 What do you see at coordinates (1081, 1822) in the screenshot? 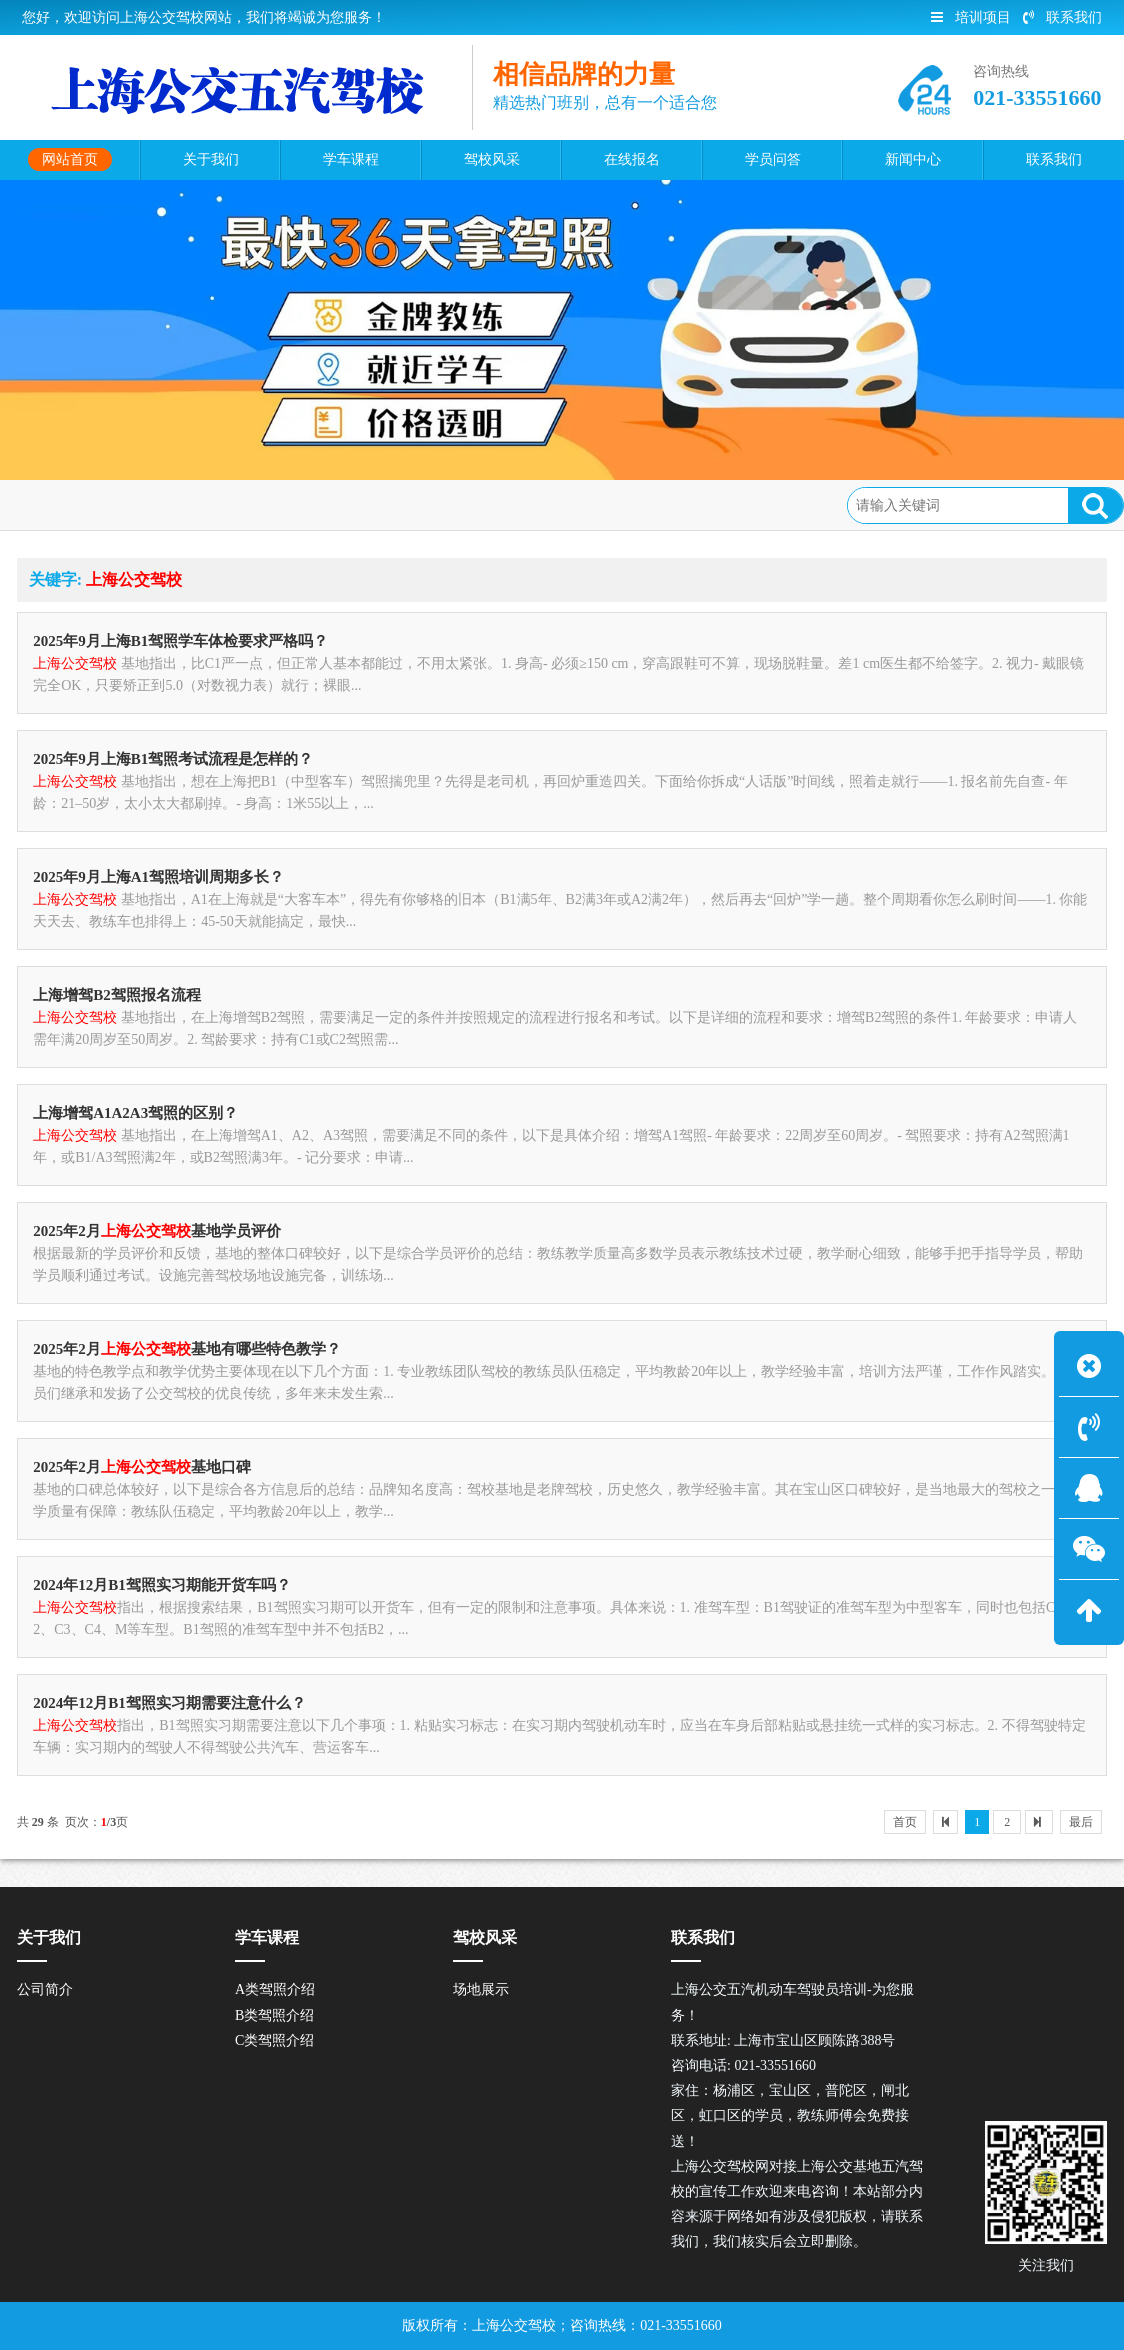
I see `最后` at bounding box center [1081, 1822].